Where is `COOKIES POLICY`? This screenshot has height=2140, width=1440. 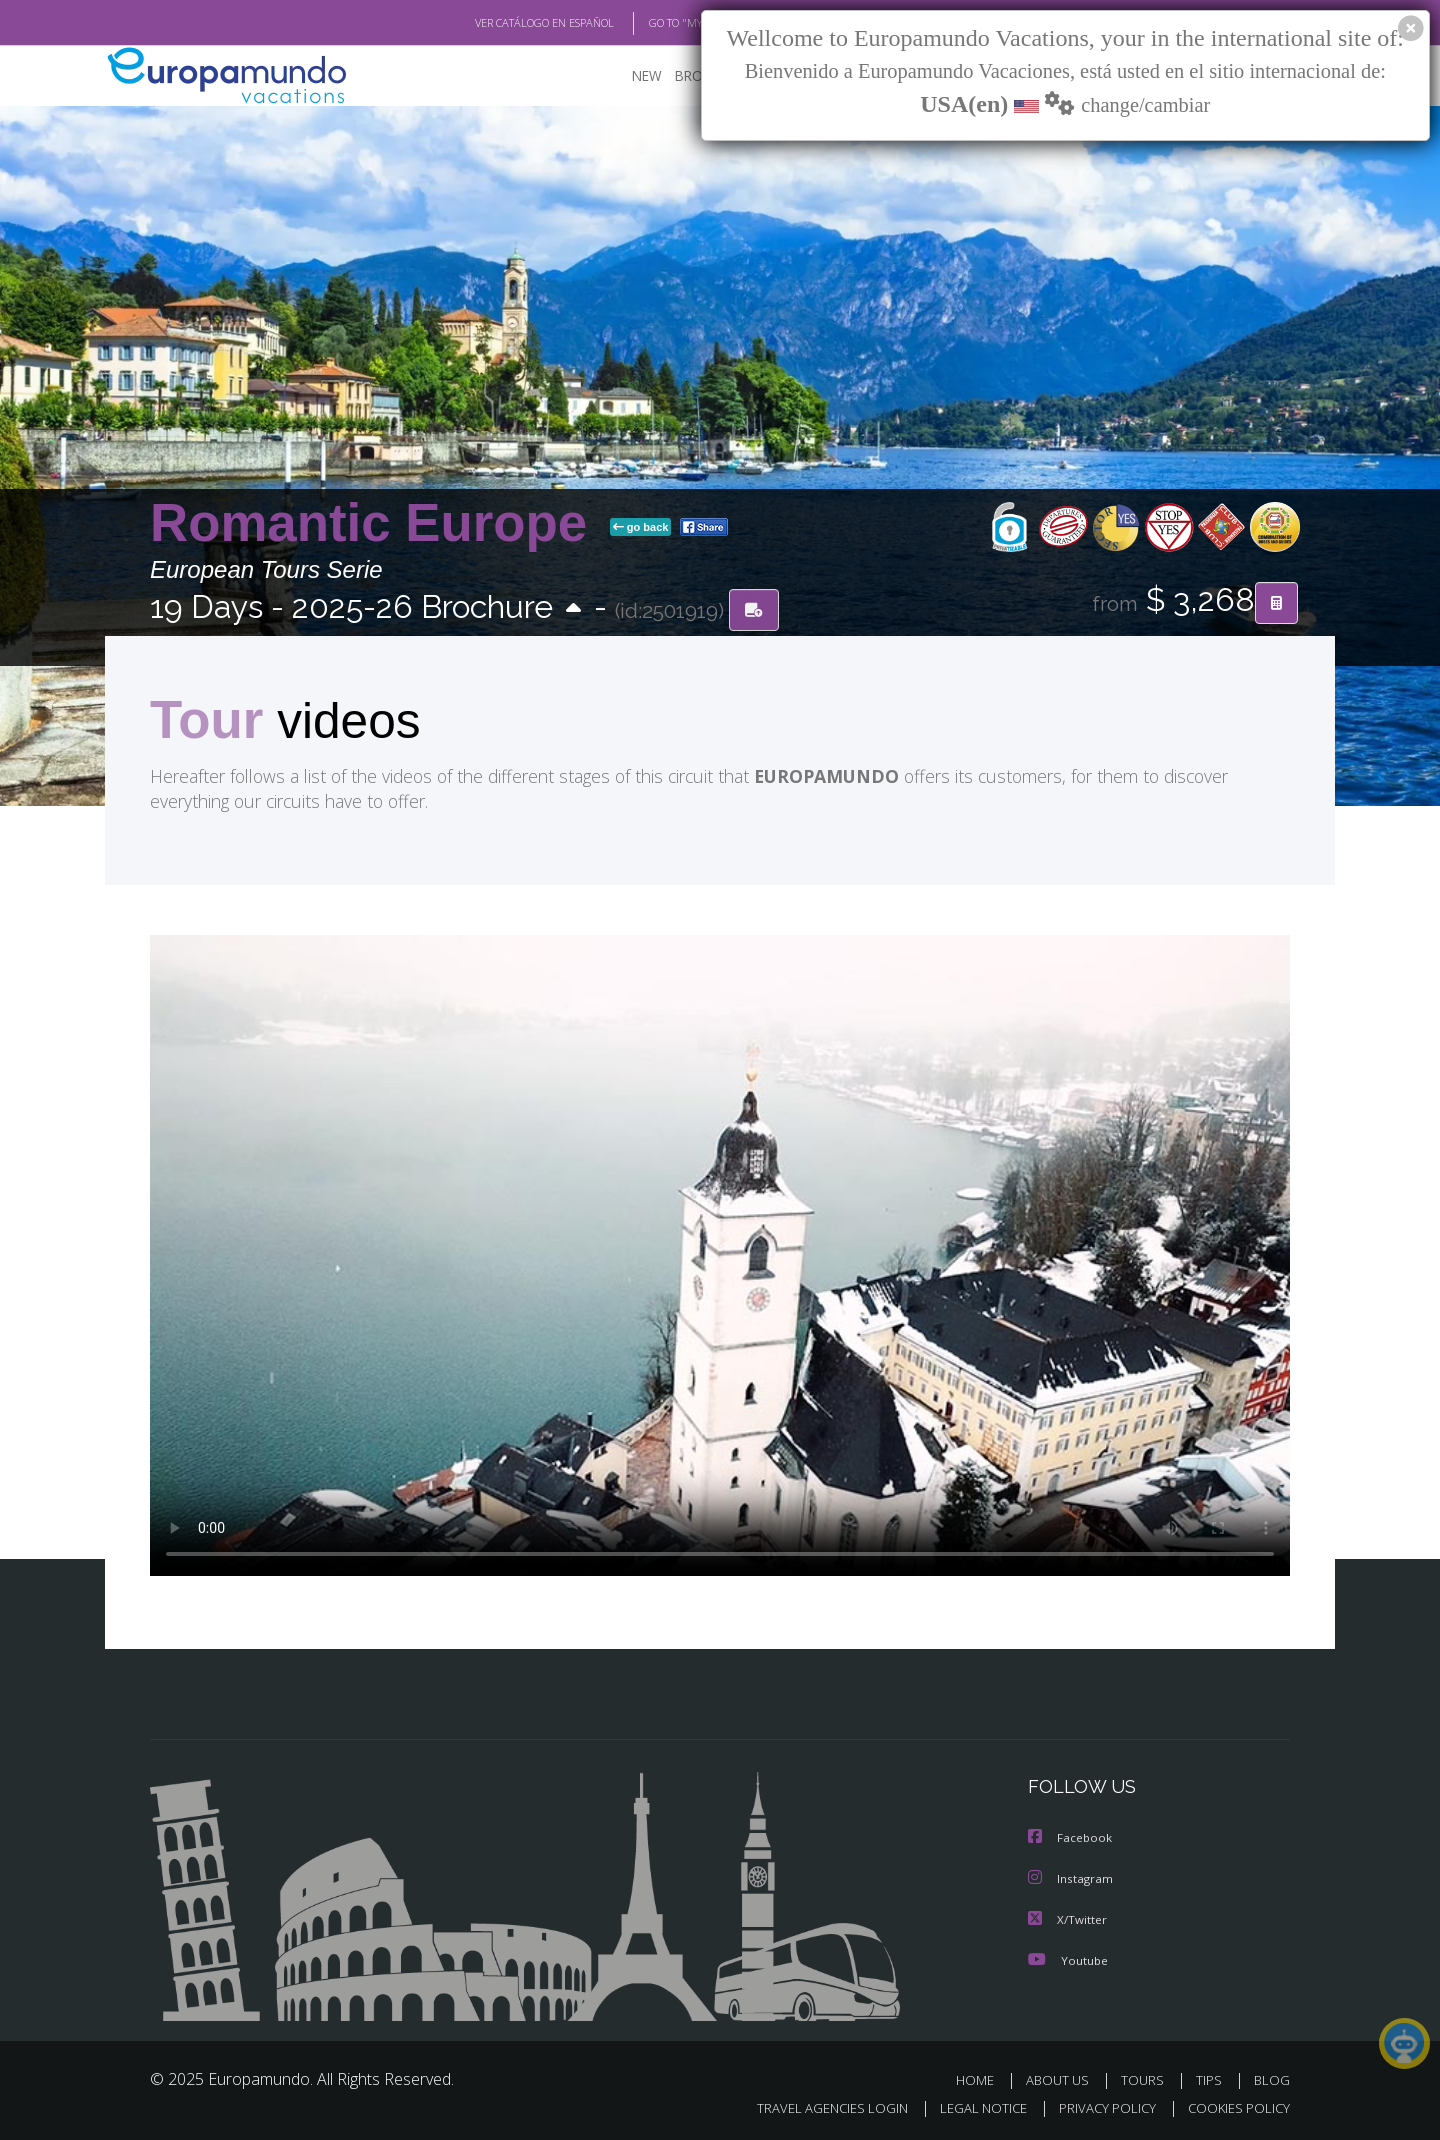
COOKIES POLICY is located at coordinates (1234, 2105).